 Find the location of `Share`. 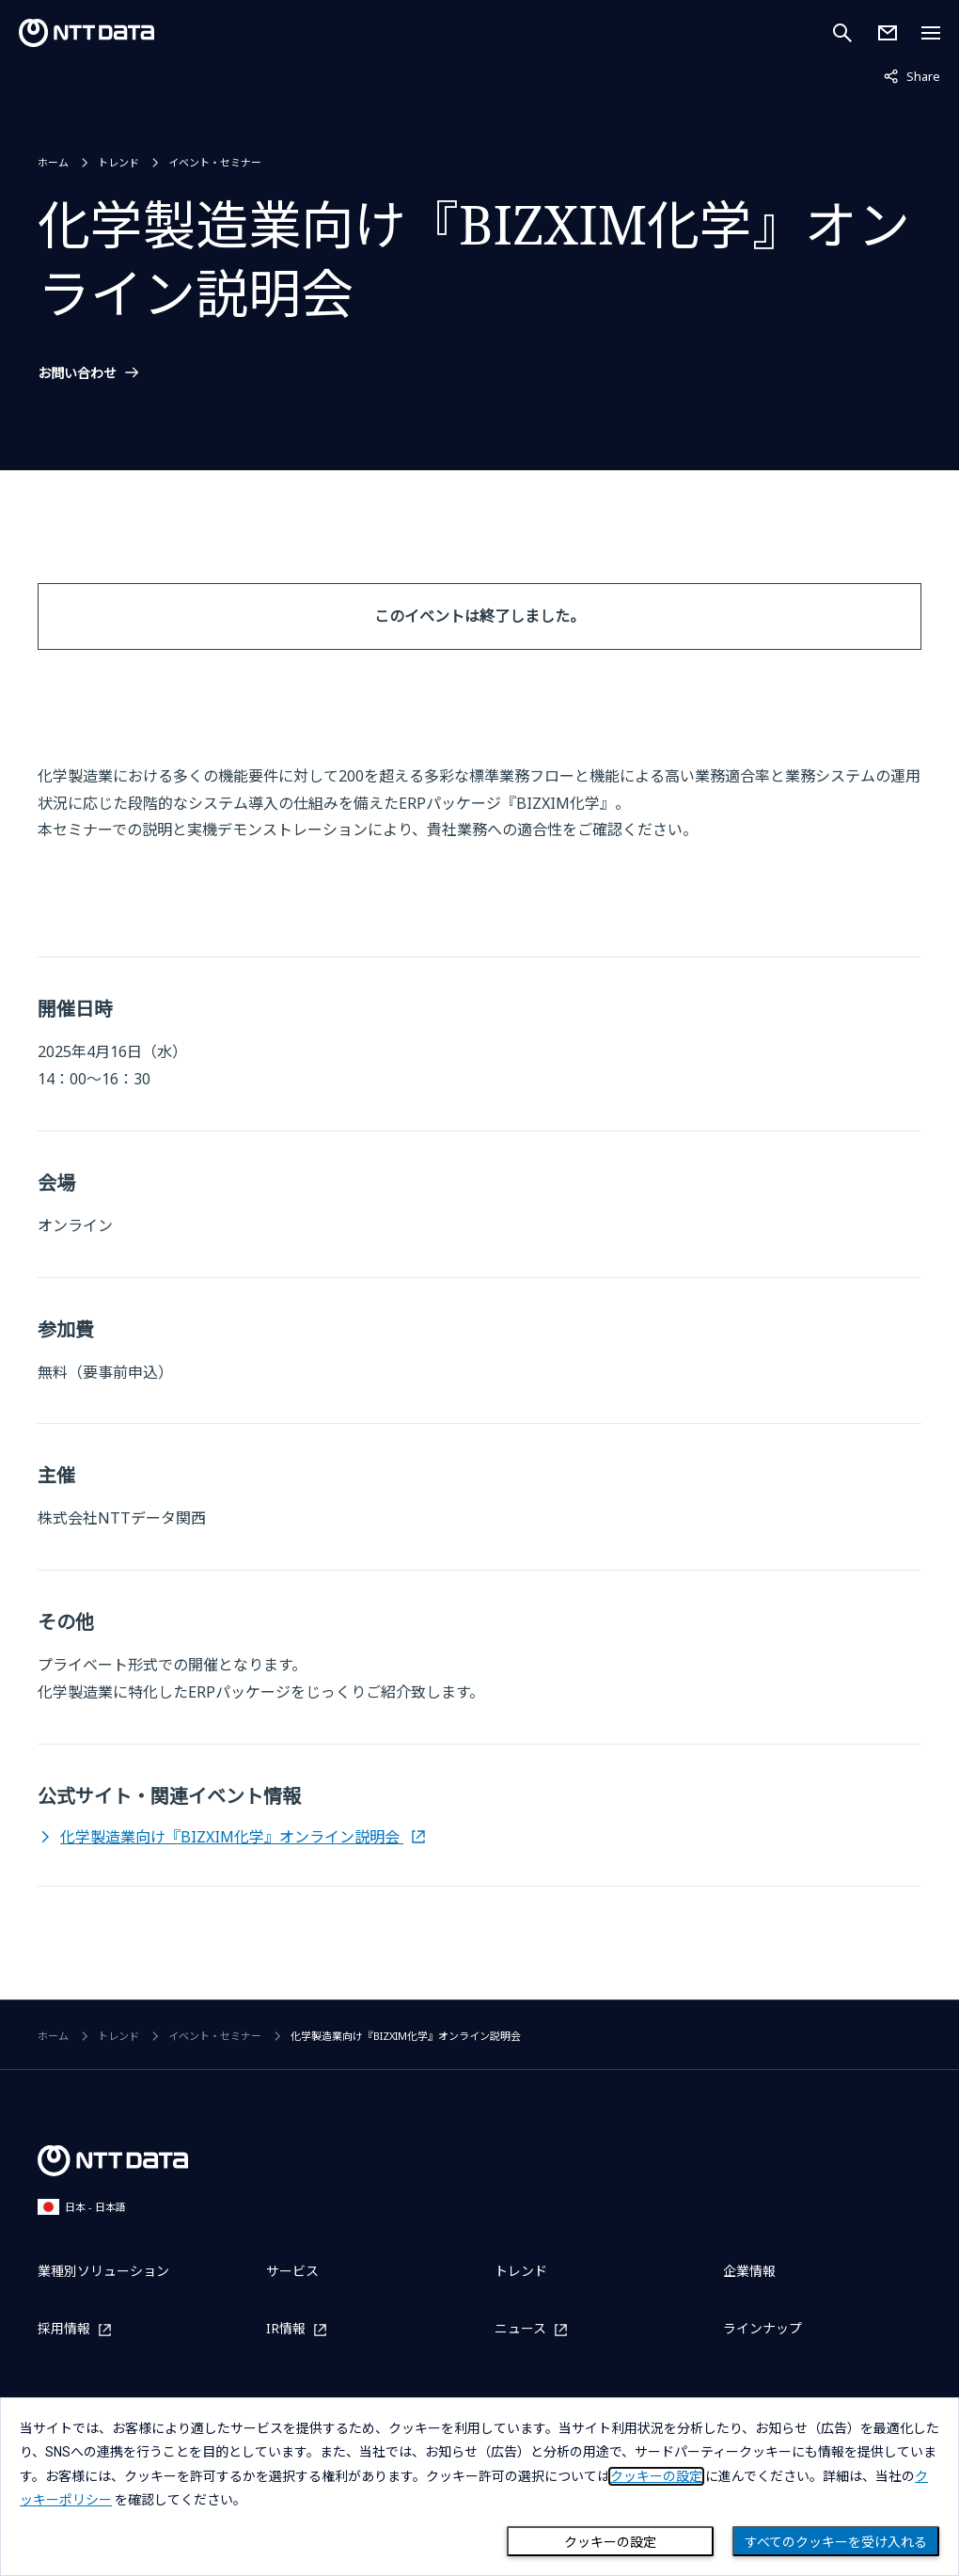

Share is located at coordinates (912, 75).